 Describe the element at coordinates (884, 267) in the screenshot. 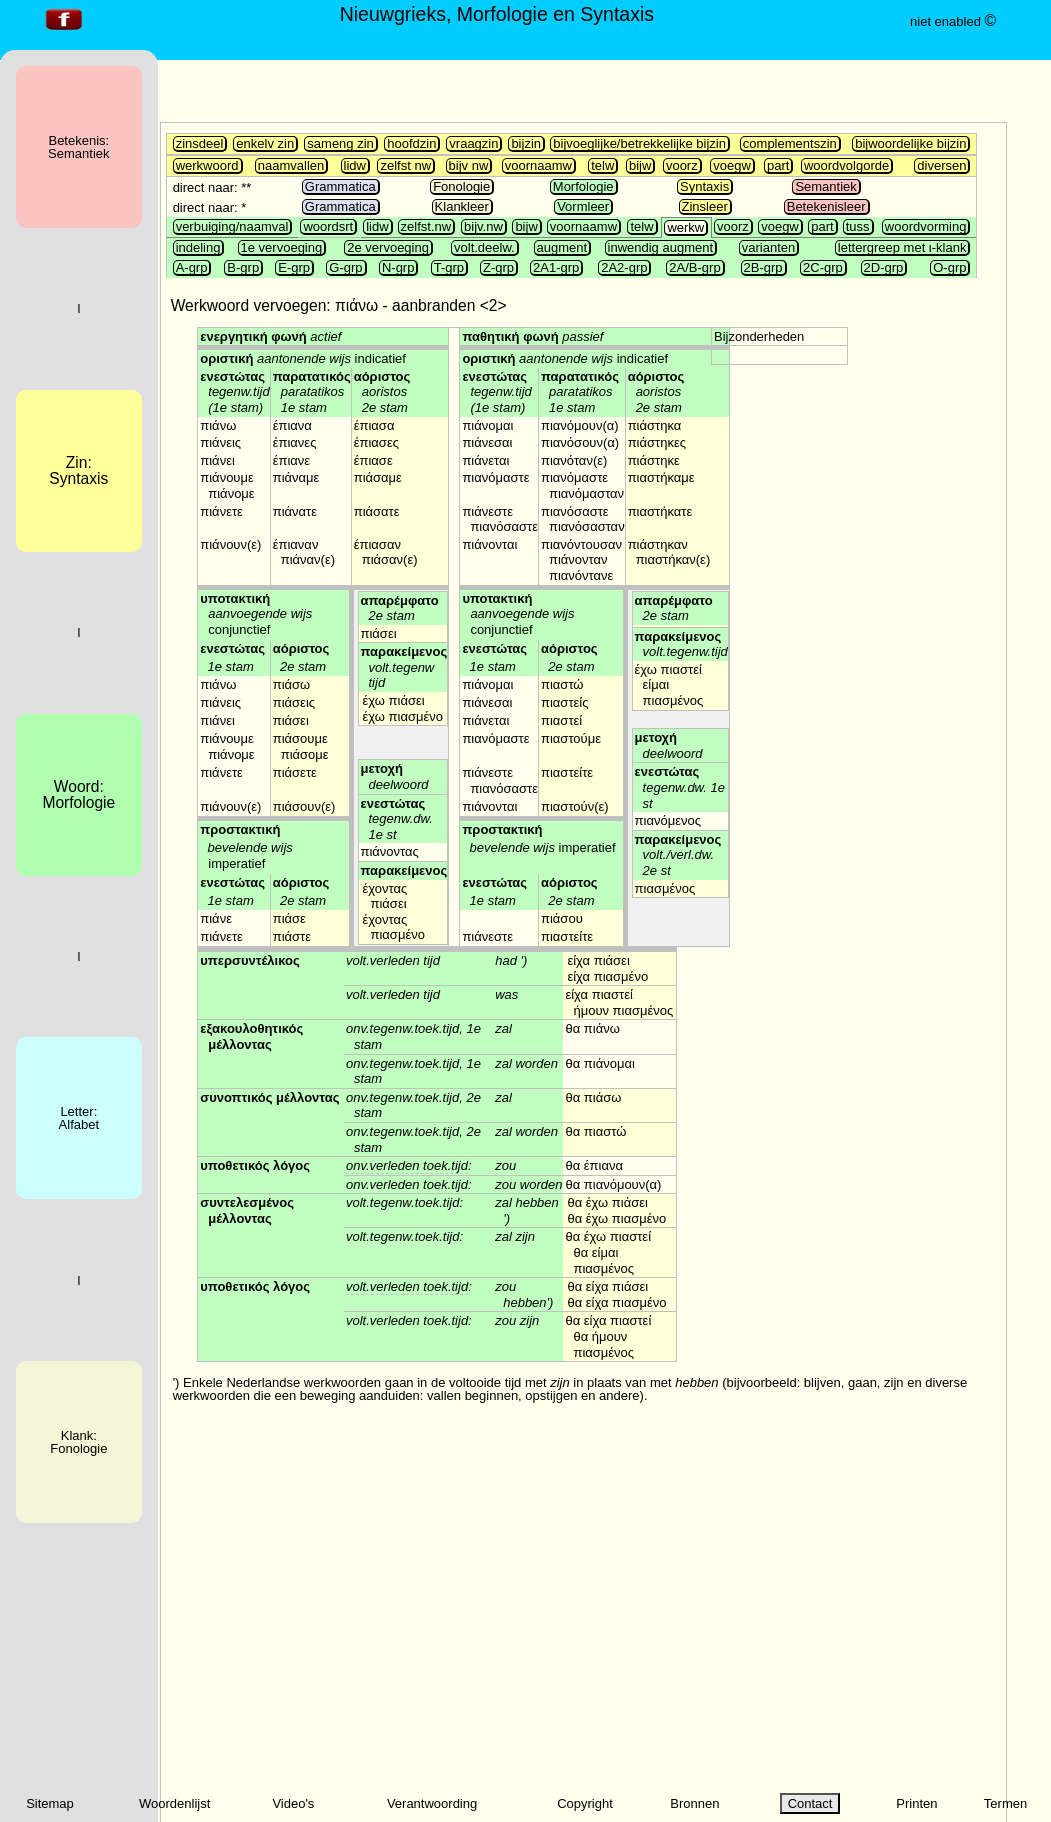

I see `2D-grp` at that location.